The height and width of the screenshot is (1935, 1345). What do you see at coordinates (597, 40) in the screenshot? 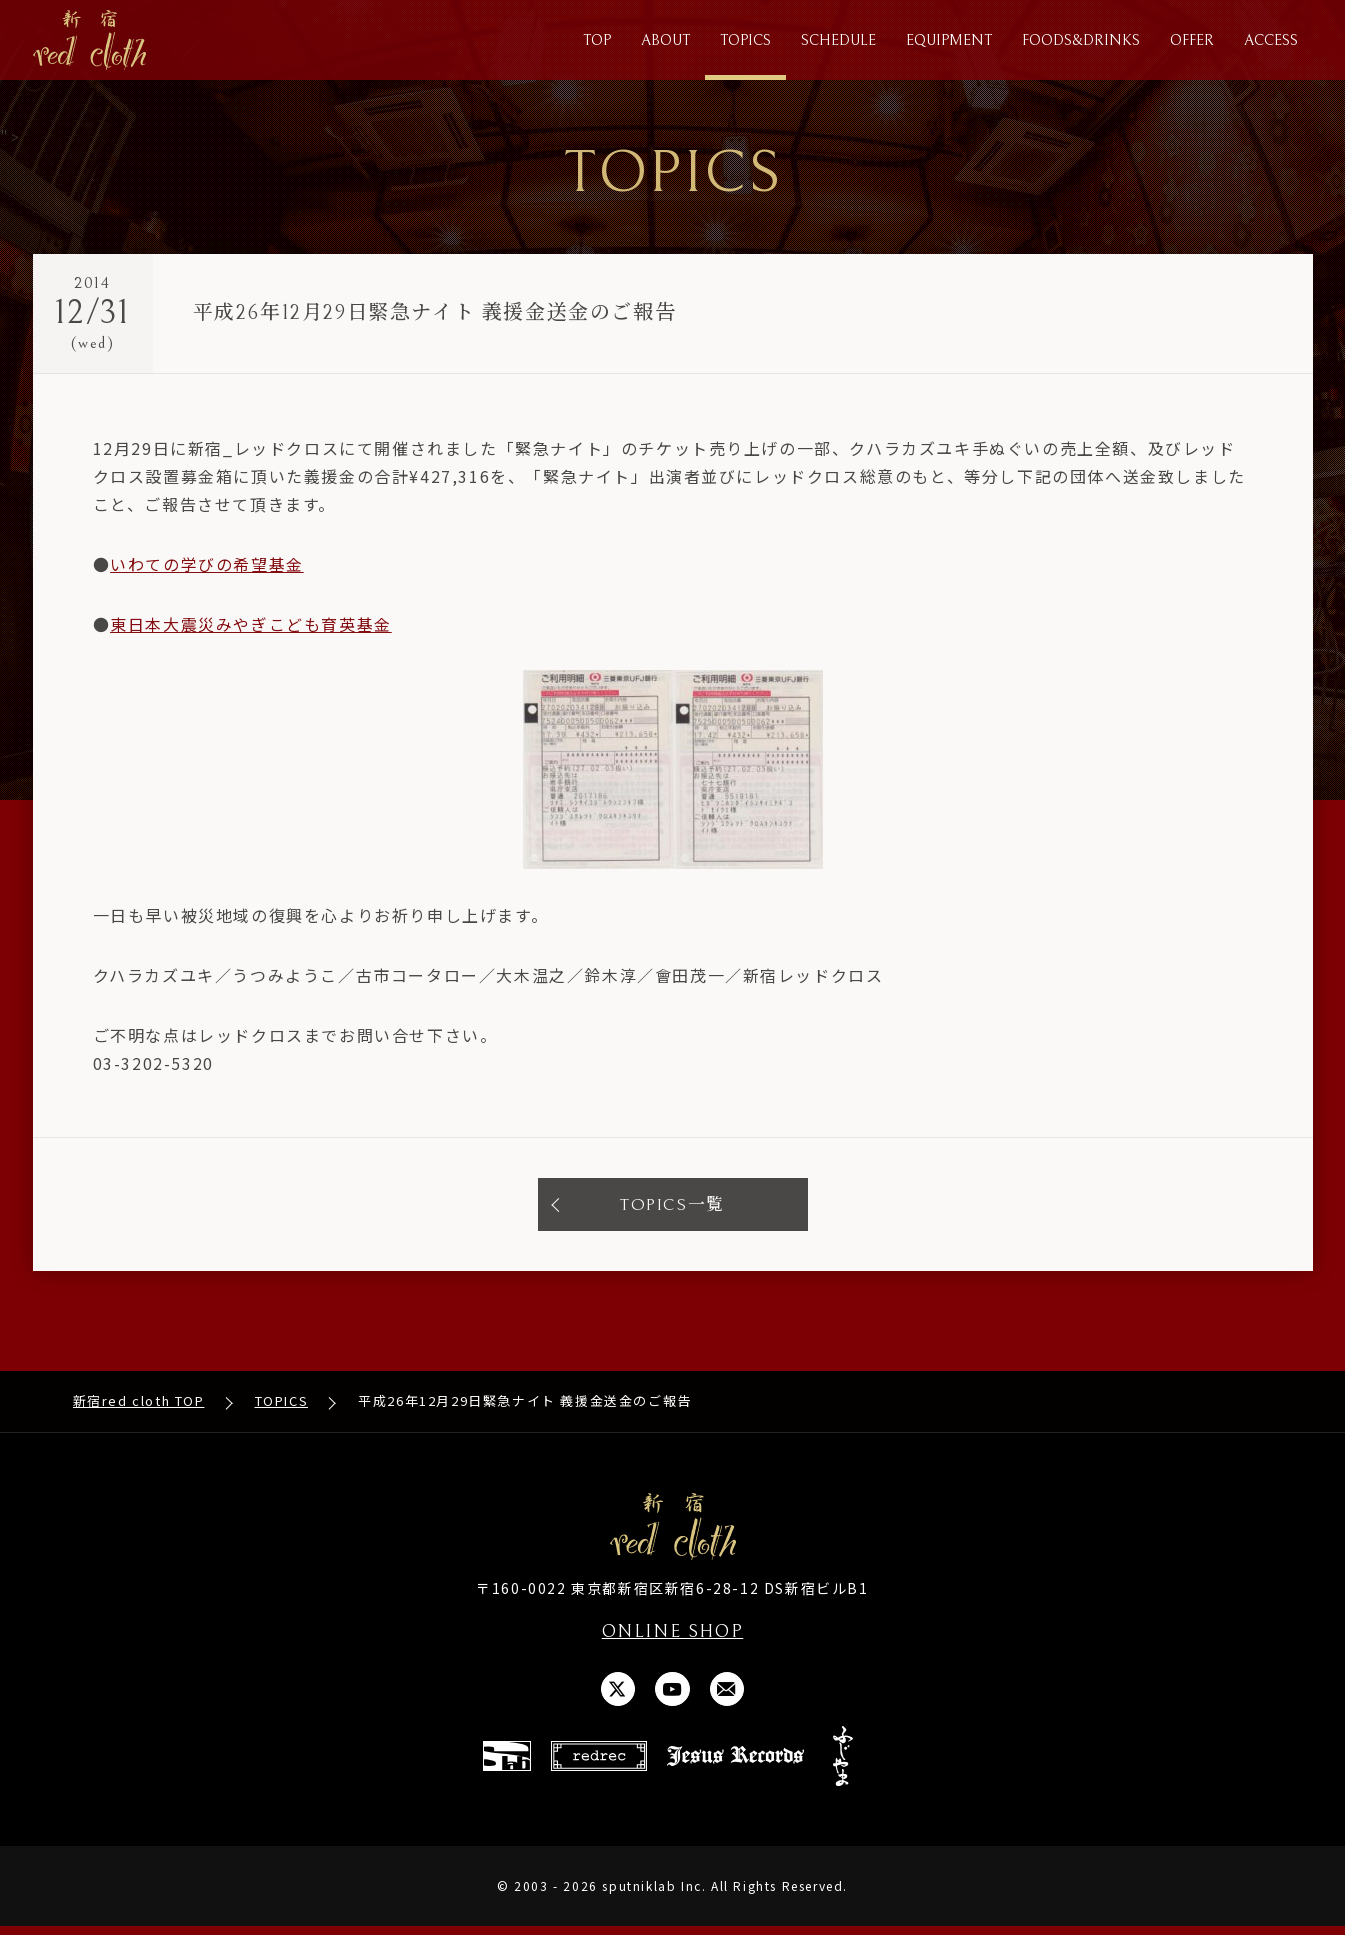
I see `TOP` at bounding box center [597, 40].